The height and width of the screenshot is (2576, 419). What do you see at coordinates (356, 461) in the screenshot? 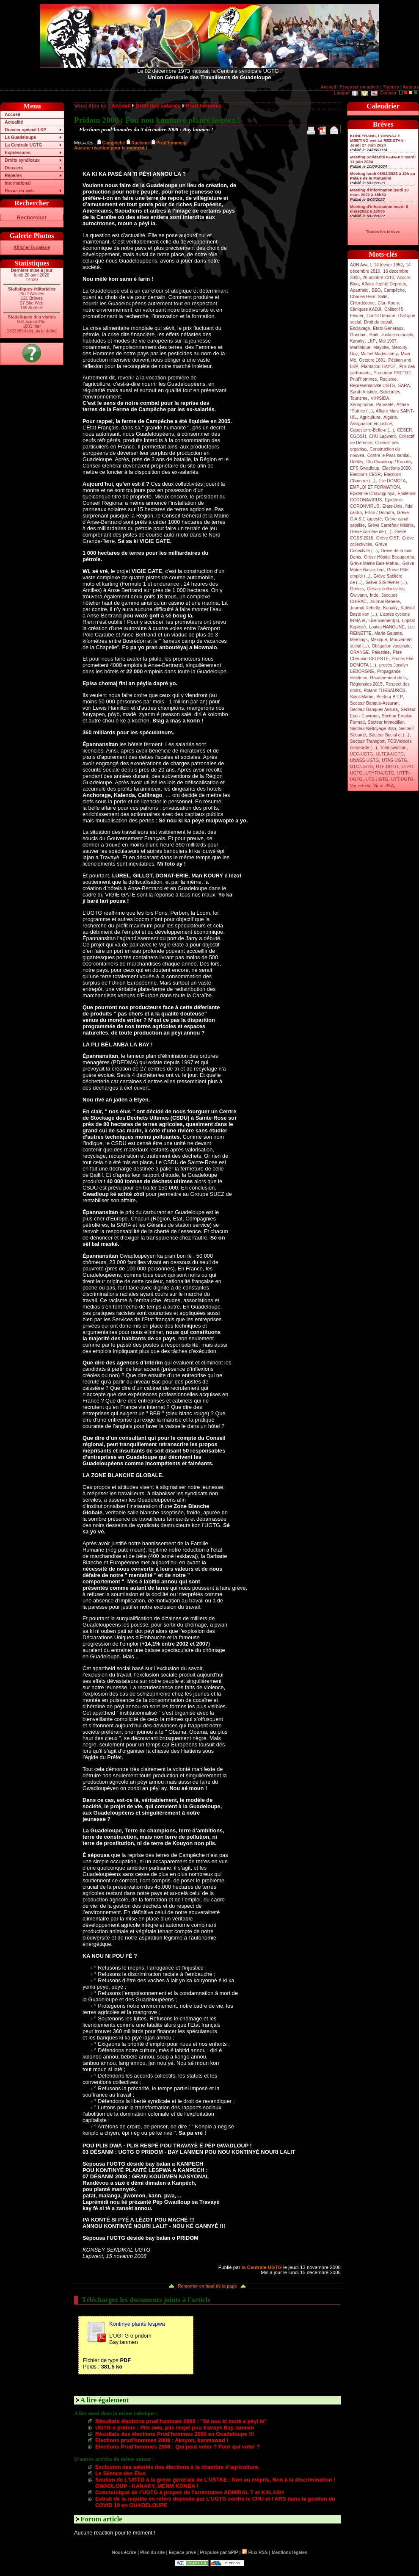
I see `Défilés` at bounding box center [356, 461].